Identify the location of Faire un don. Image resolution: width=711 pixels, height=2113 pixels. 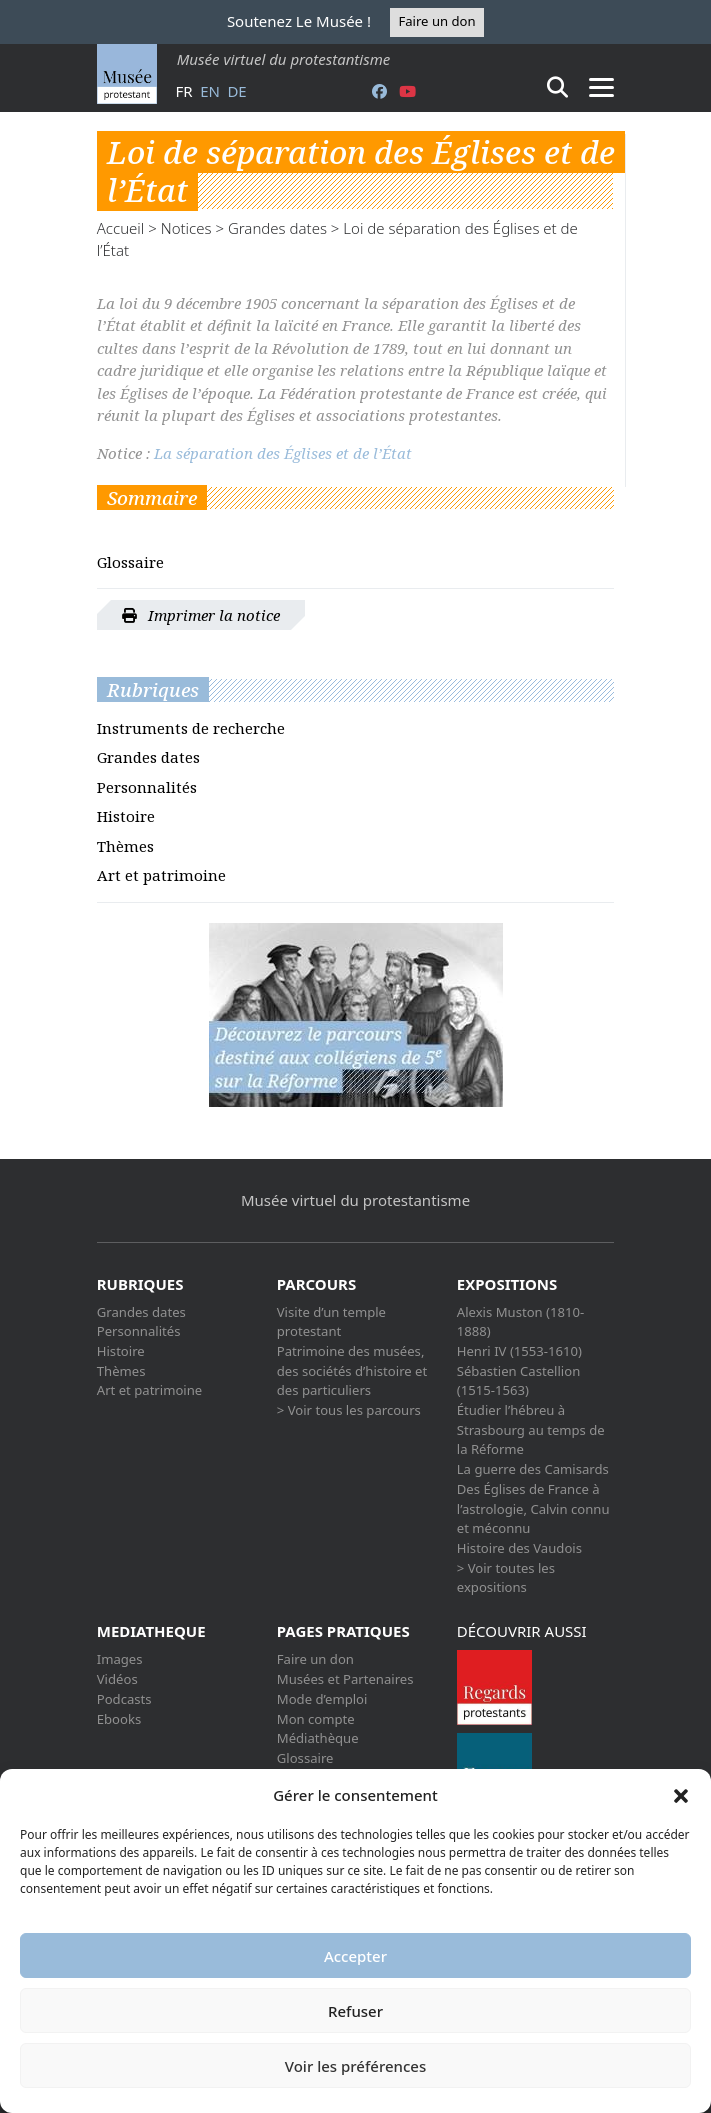
(436, 21).